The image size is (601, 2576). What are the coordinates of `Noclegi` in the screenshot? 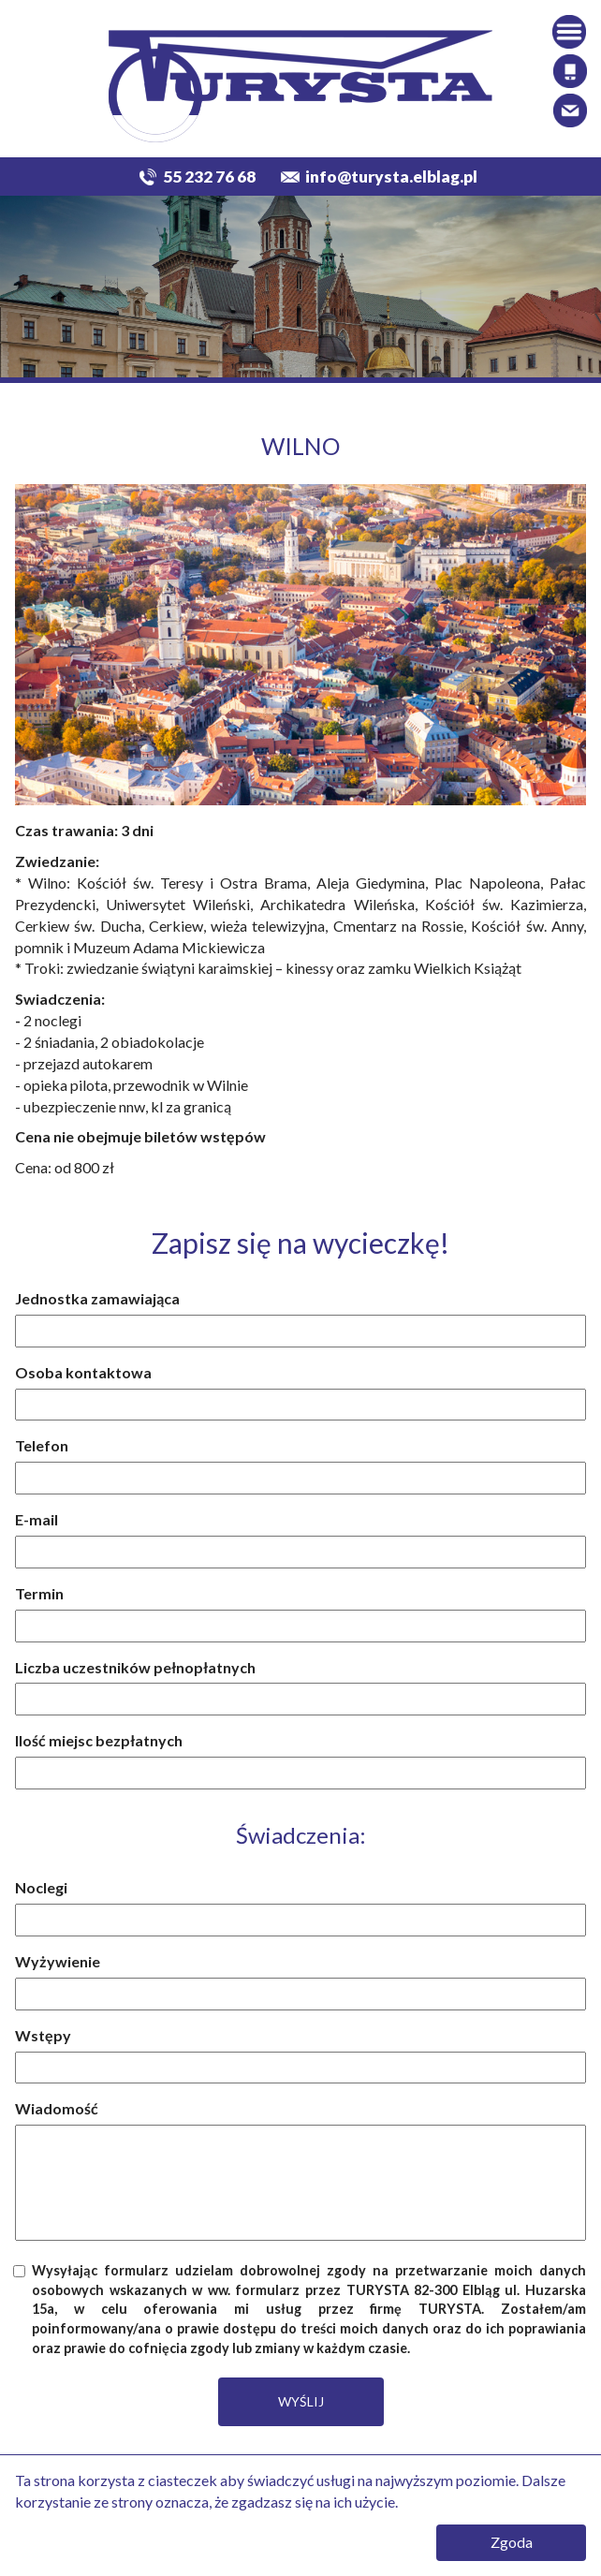 It's located at (41, 1887).